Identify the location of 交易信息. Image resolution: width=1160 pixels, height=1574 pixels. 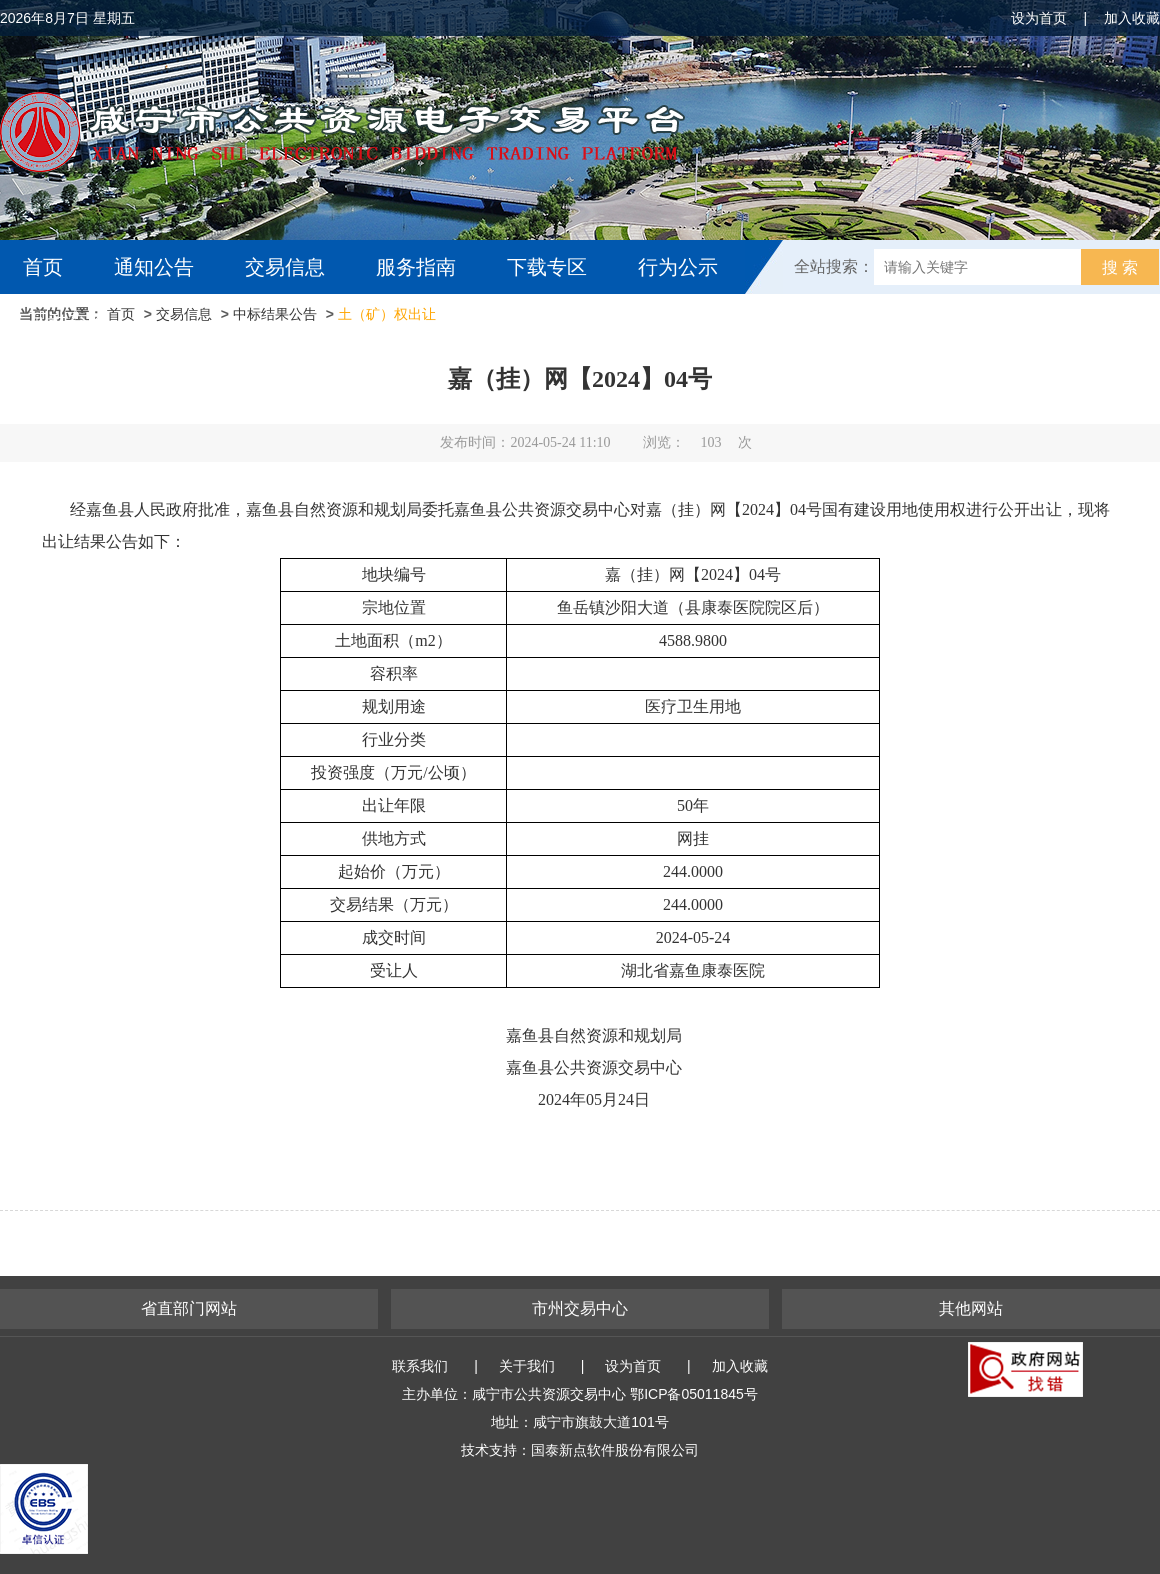
(285, 267).